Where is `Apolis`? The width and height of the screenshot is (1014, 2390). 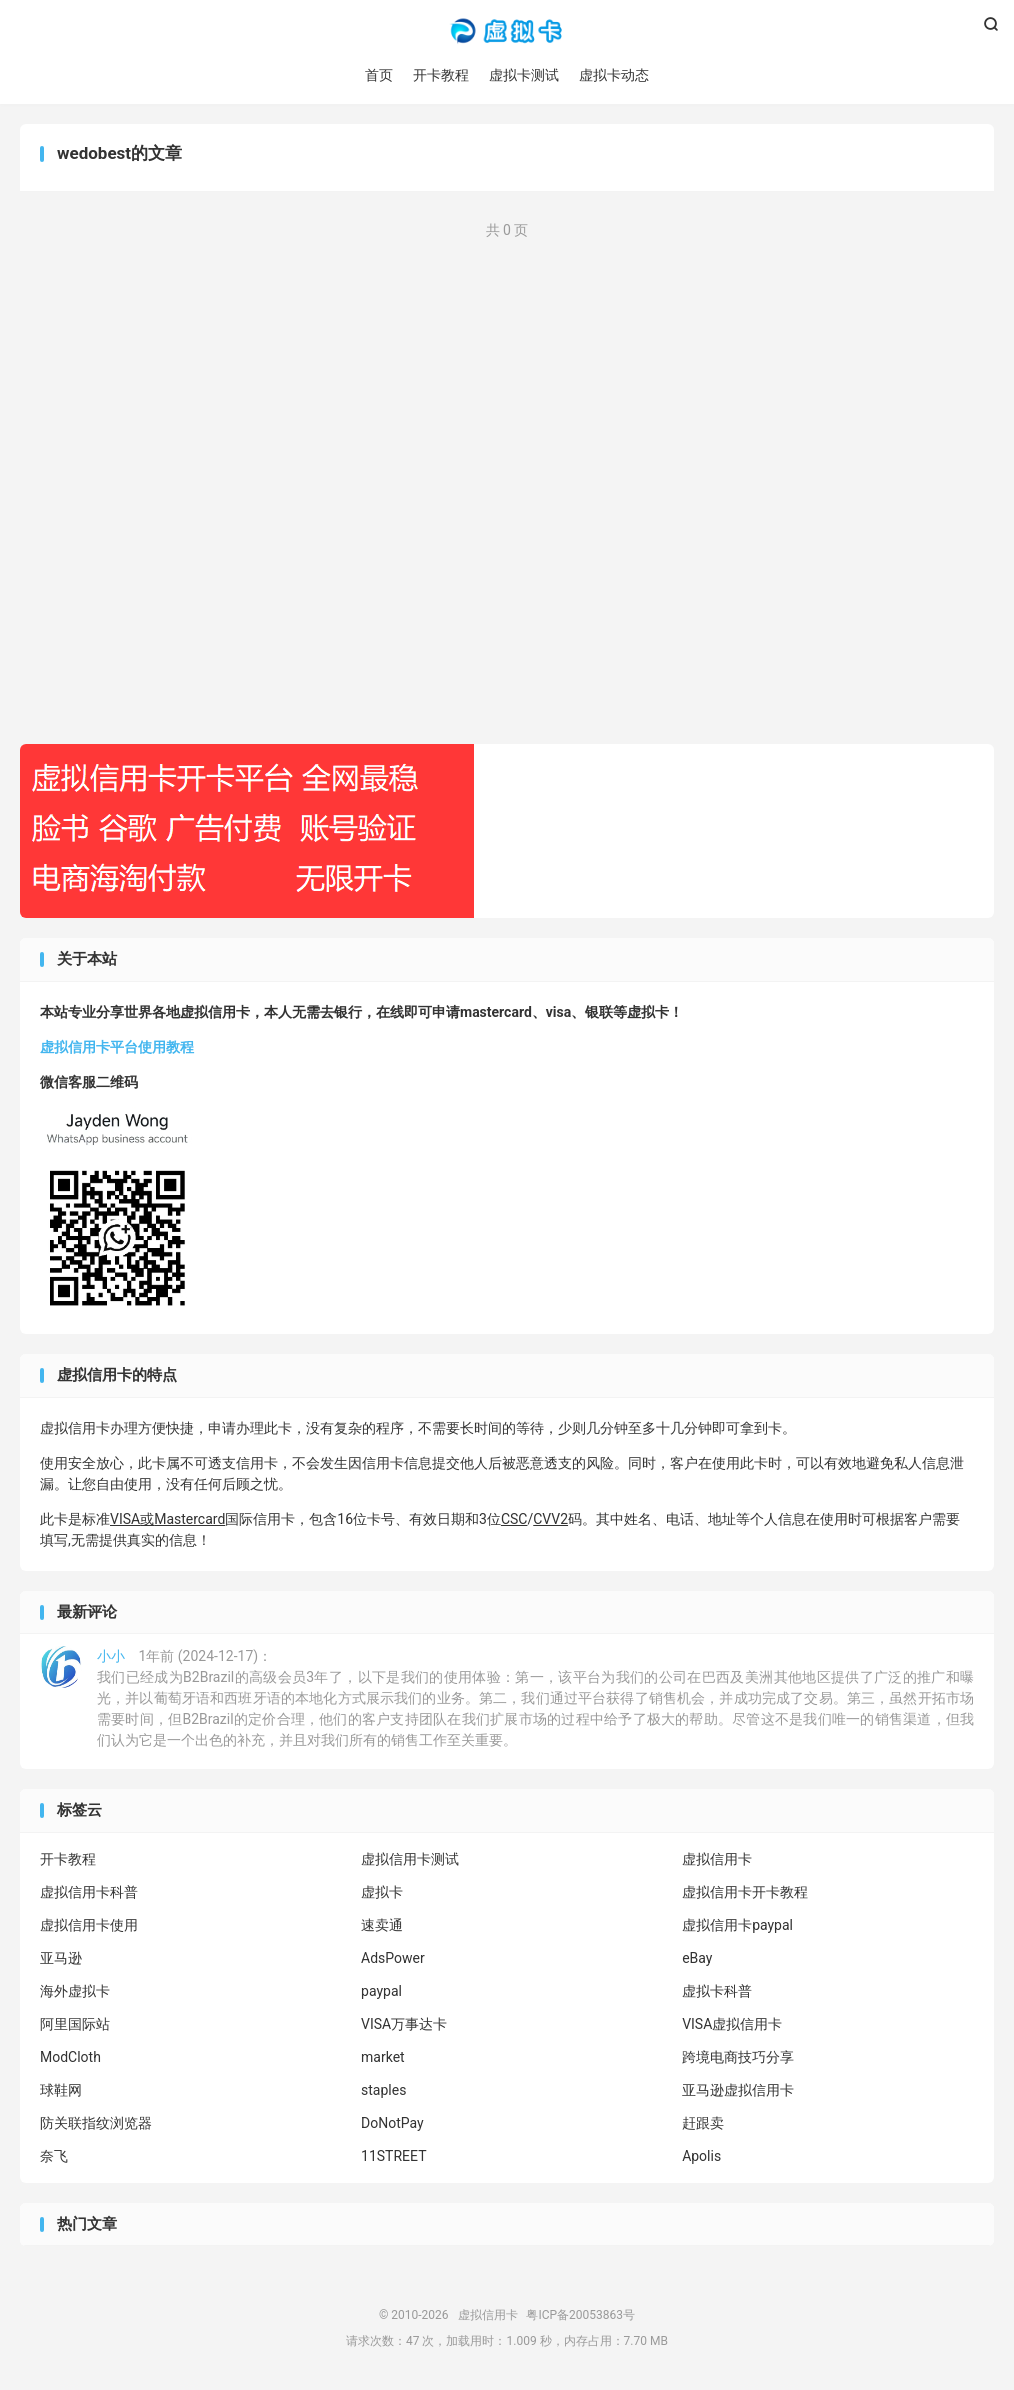
Apolis is located at coordinates (701, 2156).